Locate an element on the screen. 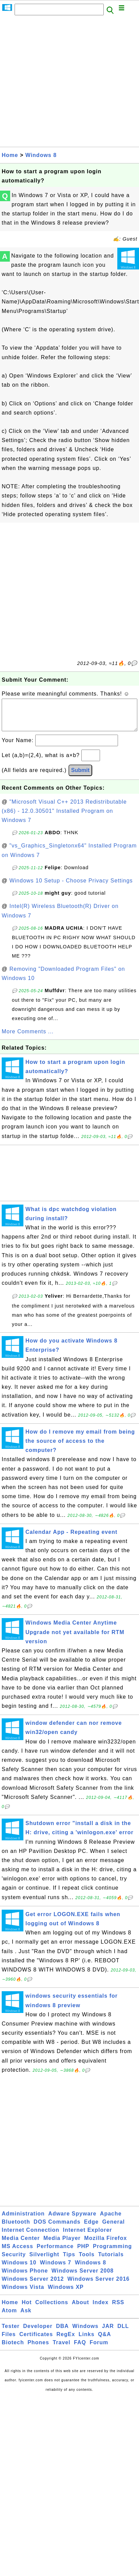  Q&A is located at coordinates (104, 2341).